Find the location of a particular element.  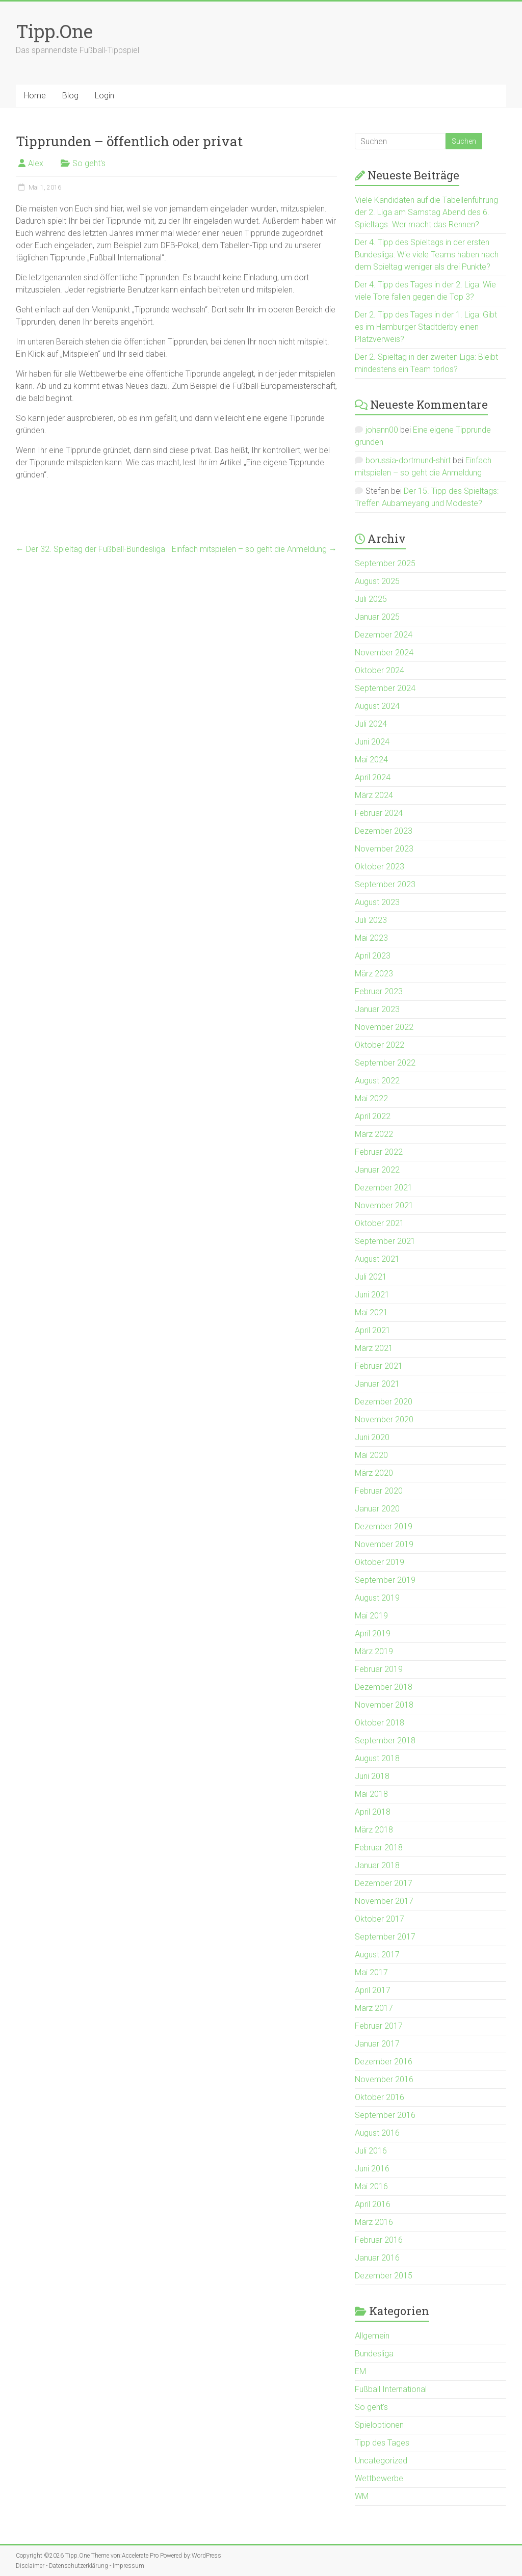

Juni 2024 is located at coordinates (372, 742).